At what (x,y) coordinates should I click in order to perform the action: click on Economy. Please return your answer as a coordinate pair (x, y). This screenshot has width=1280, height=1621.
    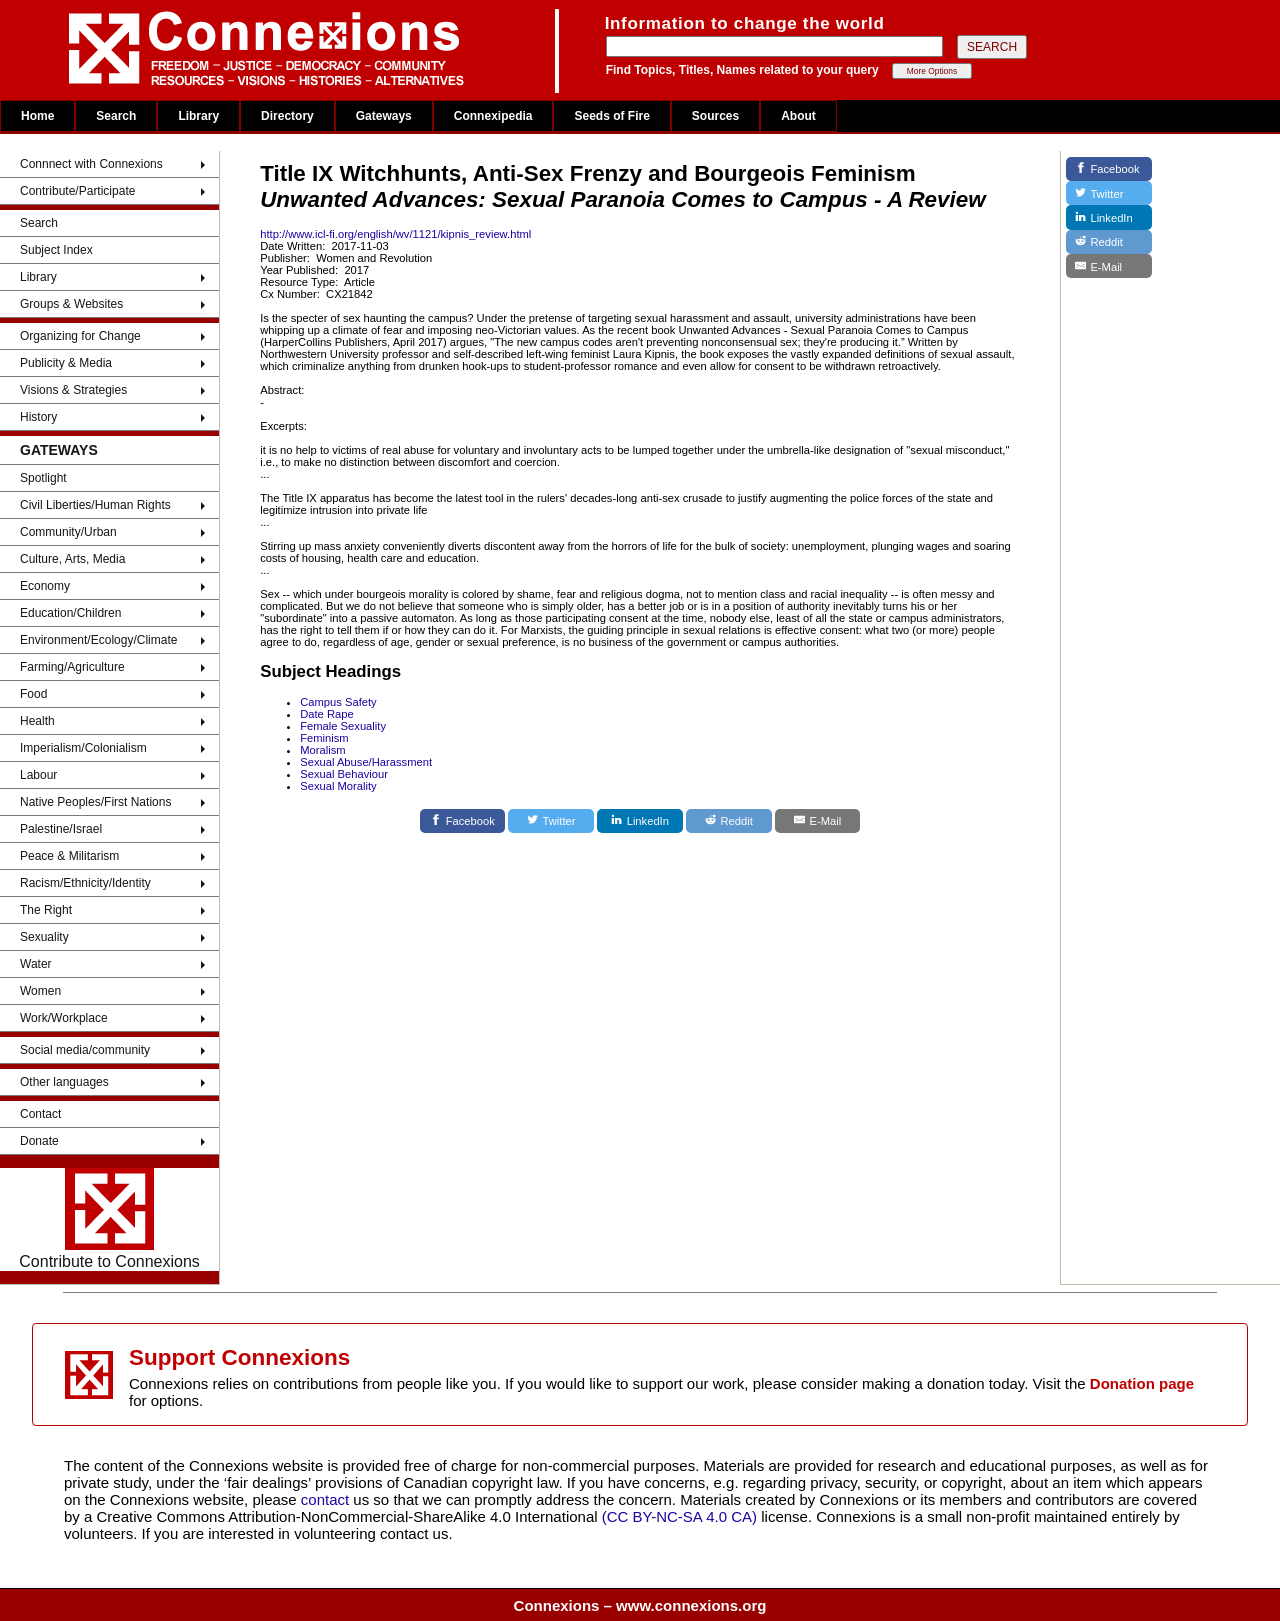
    Looking at the image, I should click on (45, 586).